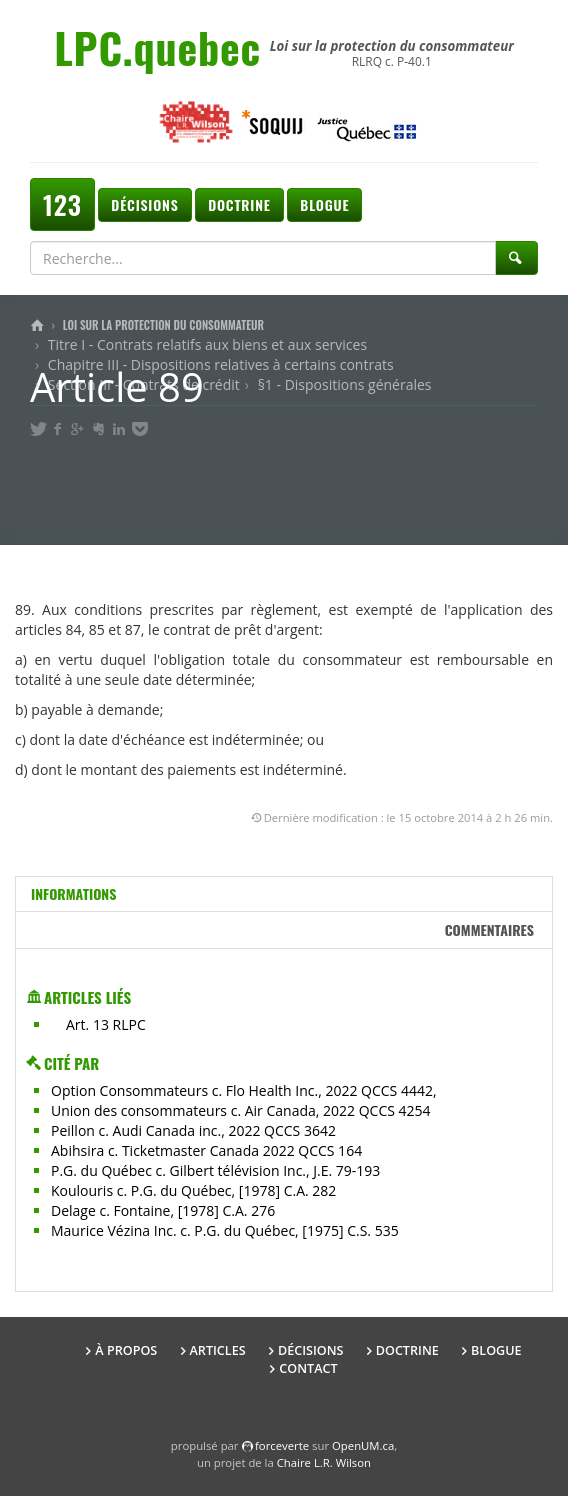  Describe the element at coordinates (241, 1110) in the screenshot. I see `Union des consommateurs c. Air Canada, 2022 QCCS 4254` at that location.